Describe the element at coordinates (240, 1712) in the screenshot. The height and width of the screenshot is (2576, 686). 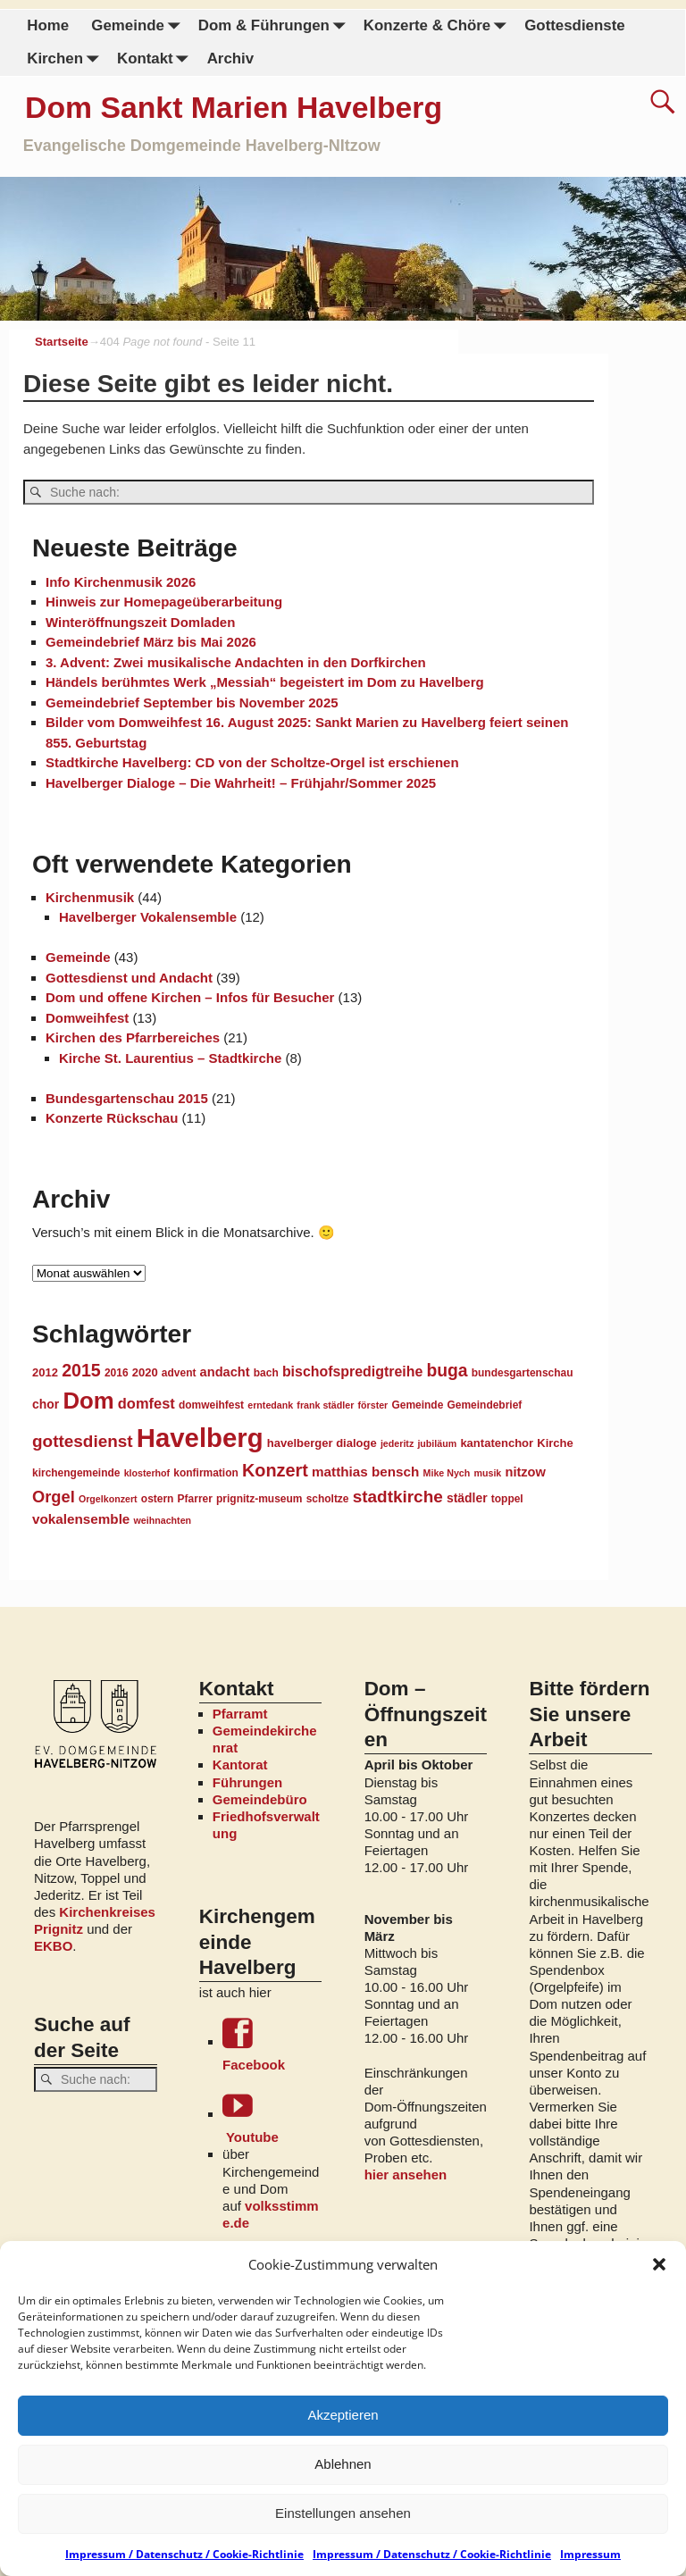
I see `Pfarramt` at that location.